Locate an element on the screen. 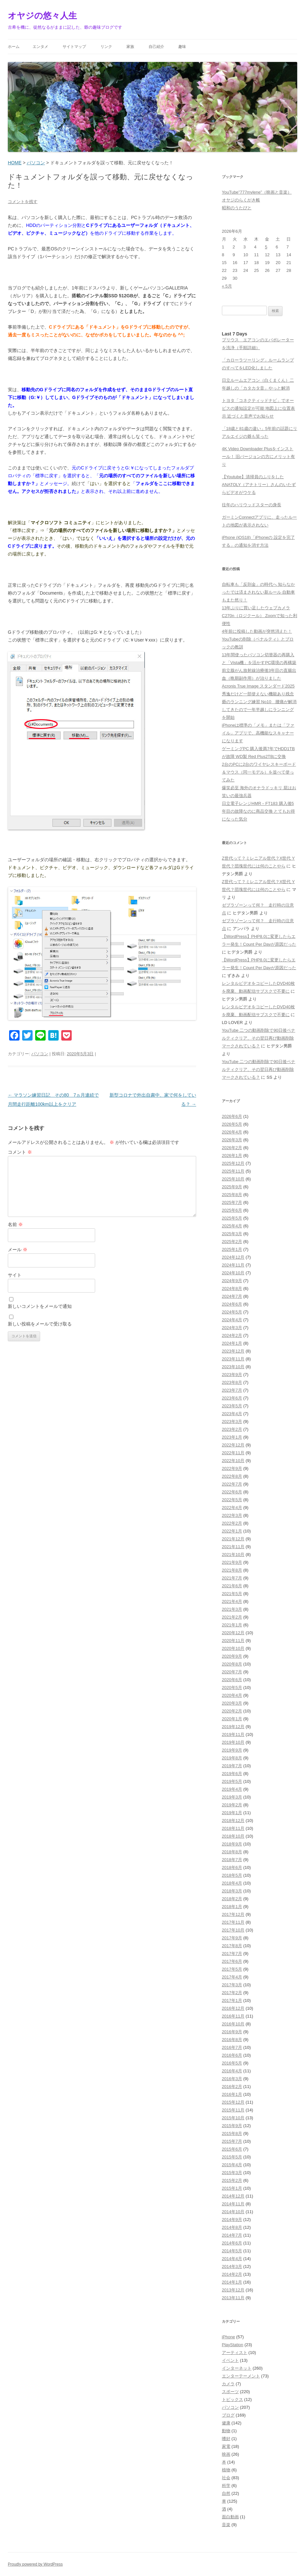  2015年8月 is located at coordinates (232, 2133).